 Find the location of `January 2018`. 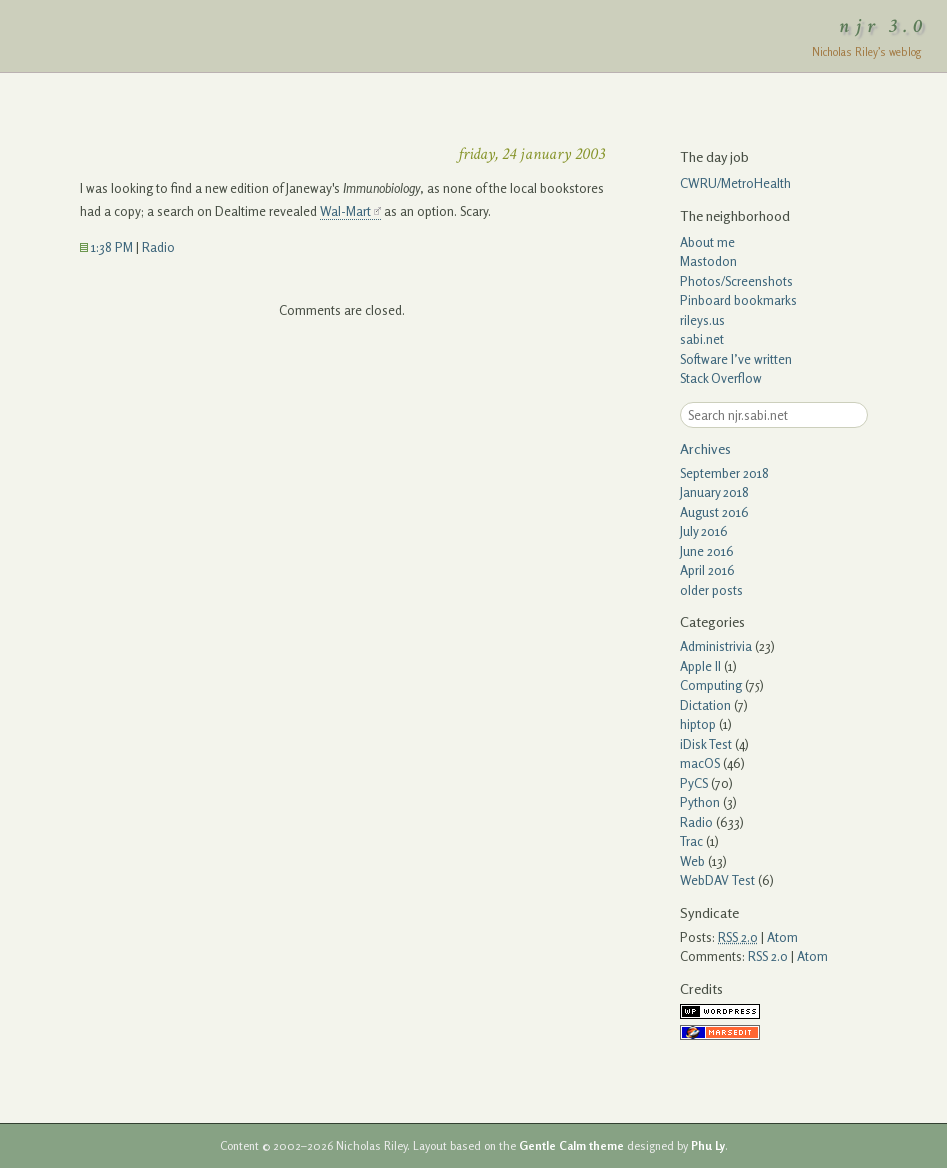

January 2018 is located at coordinates (714, 492).